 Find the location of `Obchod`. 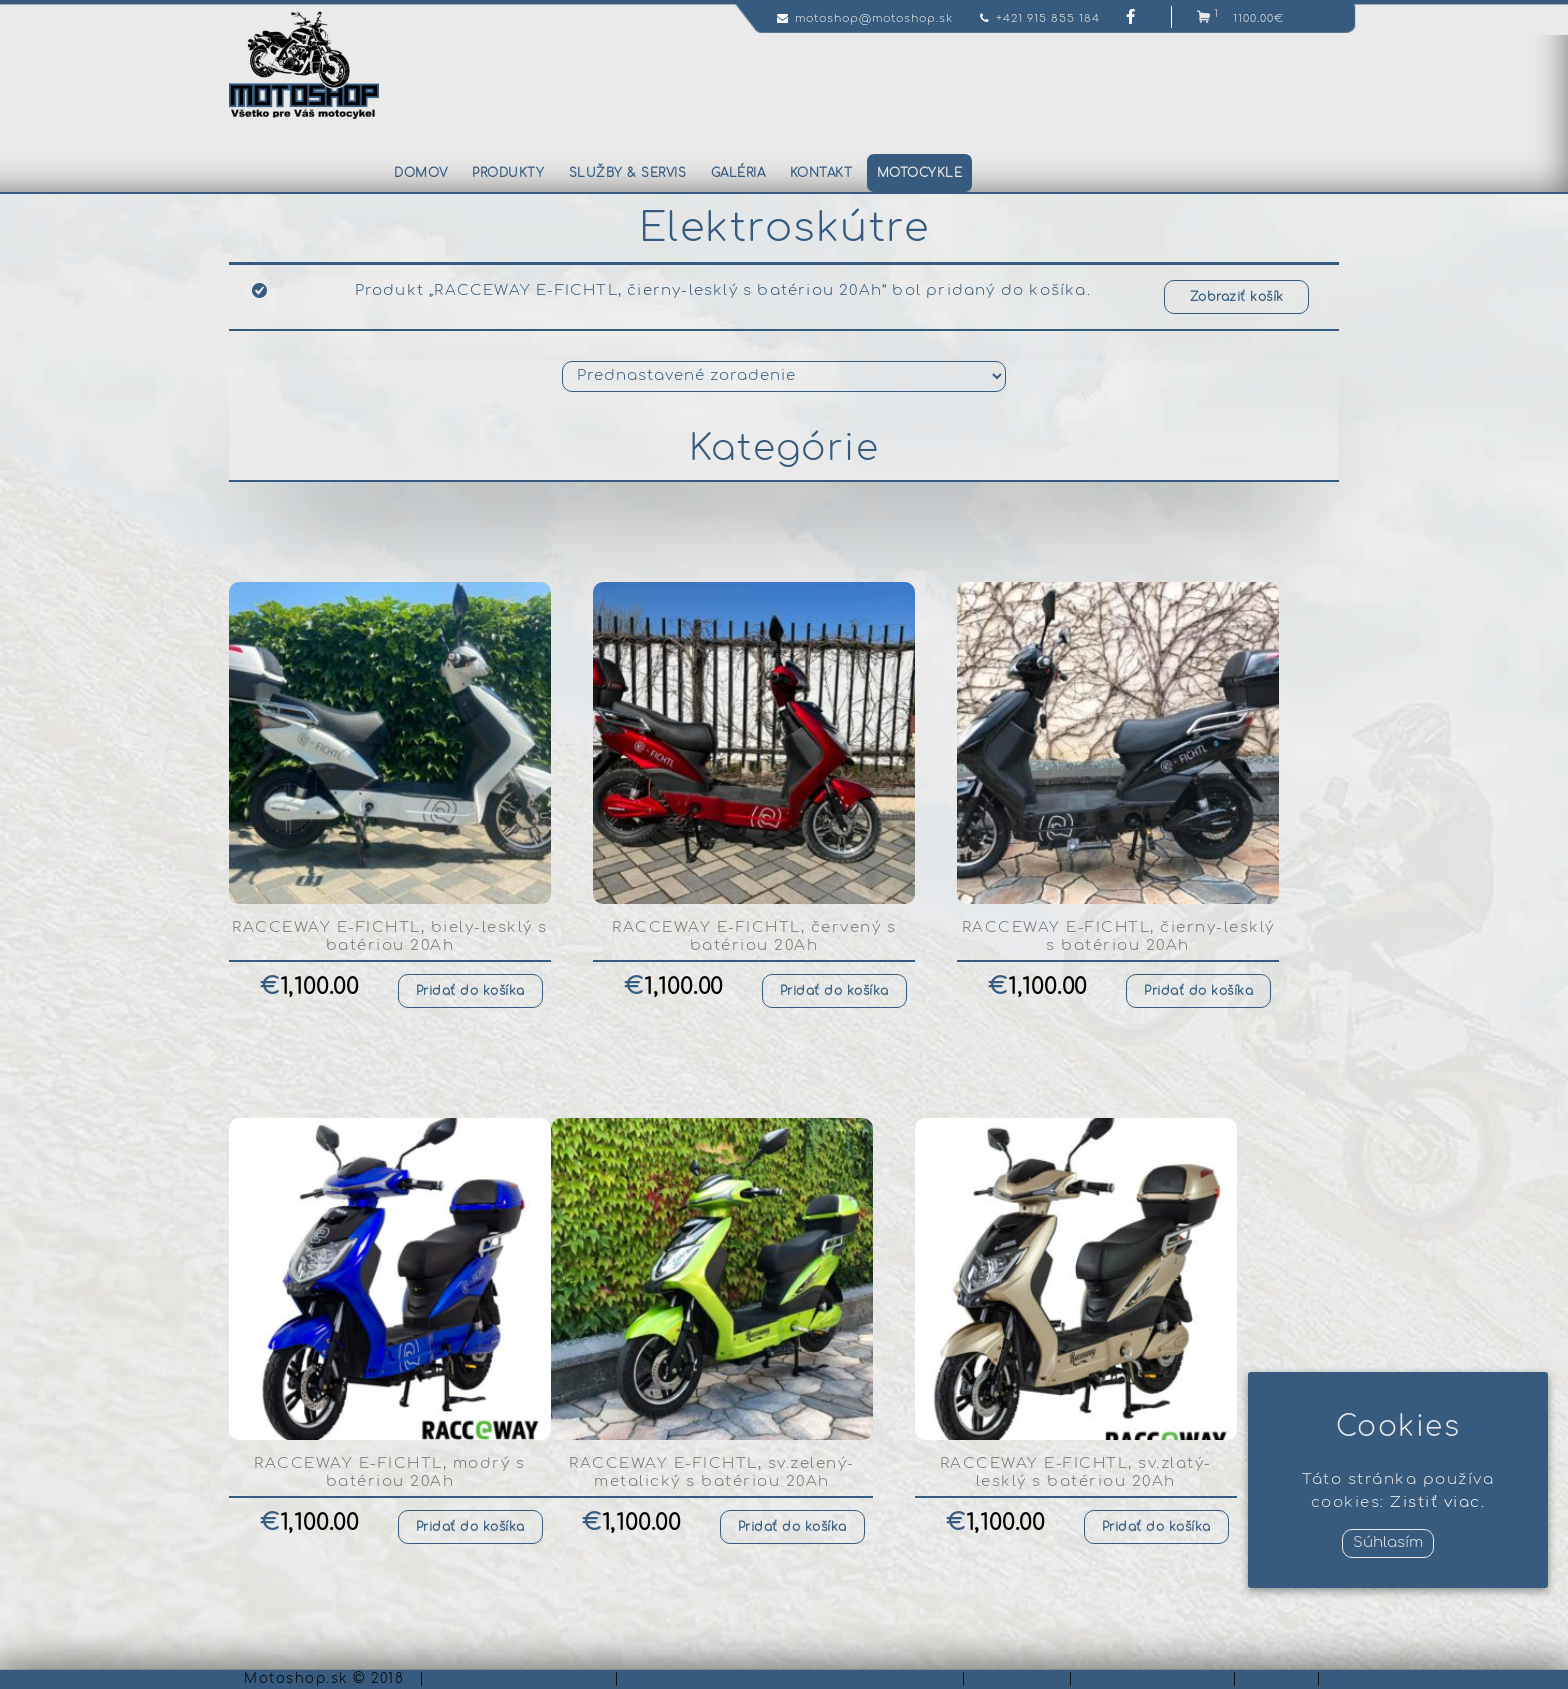

Obchod is located at coordinates (1020, 1679).